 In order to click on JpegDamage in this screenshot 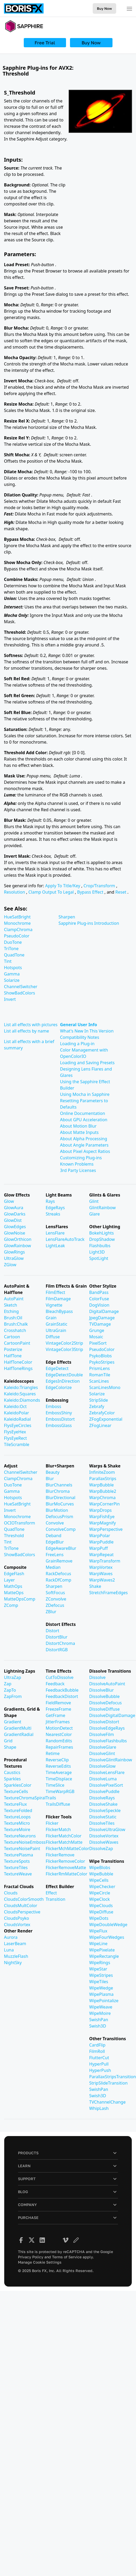, I will do `click(102, 1318)`.